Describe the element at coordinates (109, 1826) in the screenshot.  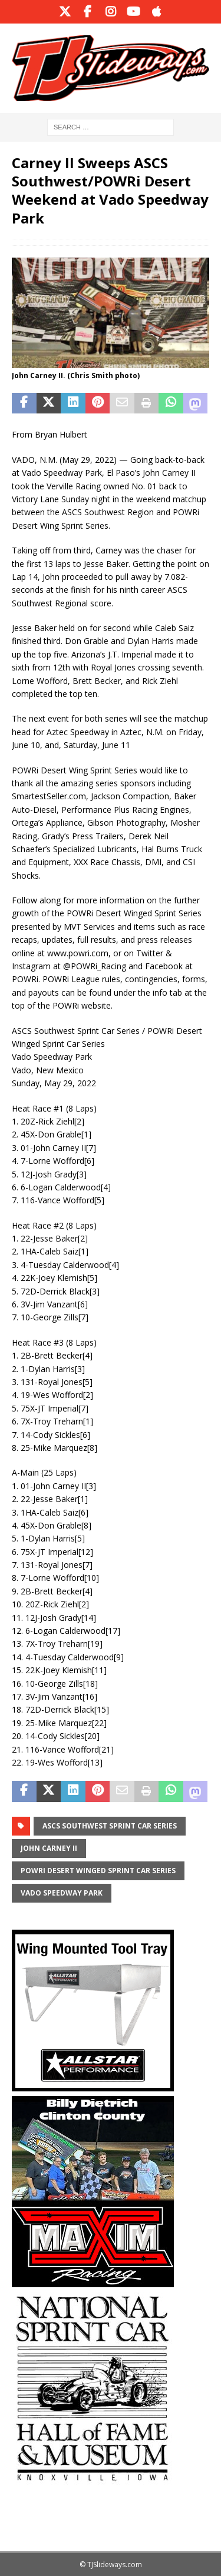
I see `ASCS Southwest Sprint Car Series` at that location.